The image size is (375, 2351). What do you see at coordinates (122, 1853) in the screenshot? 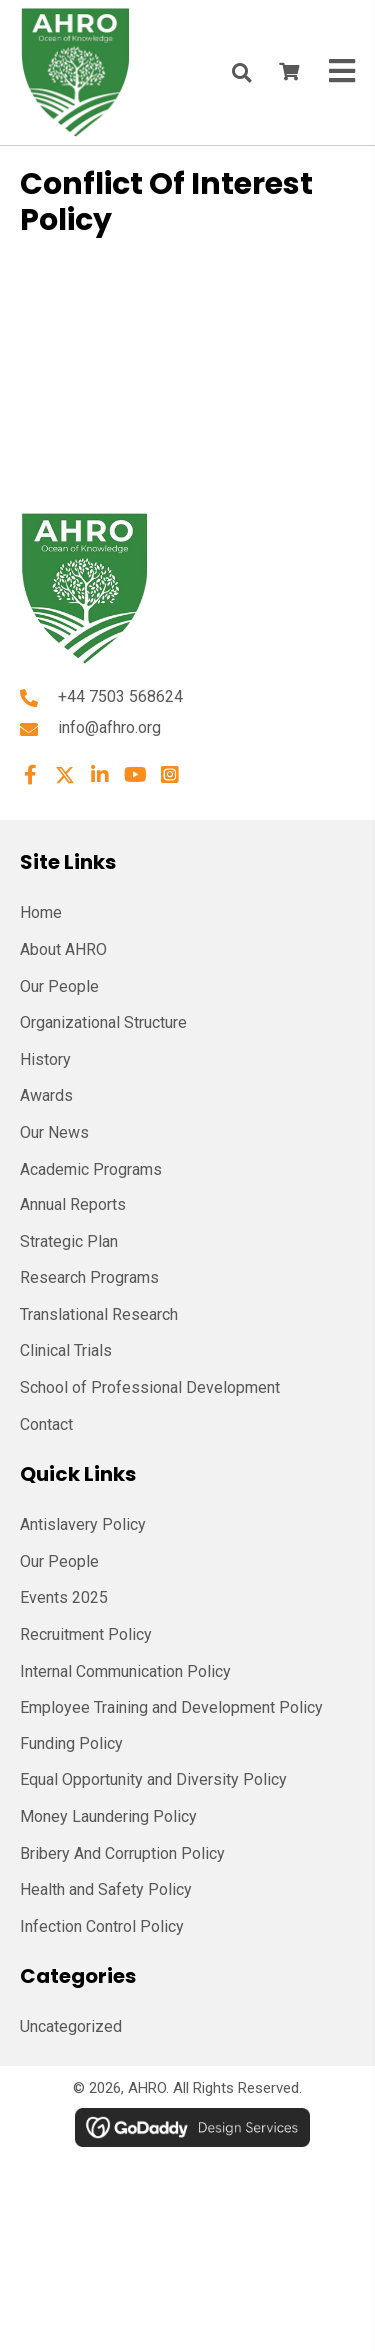
I see `Bribery And Corruption Policy` at bounding box center [122, 1853].